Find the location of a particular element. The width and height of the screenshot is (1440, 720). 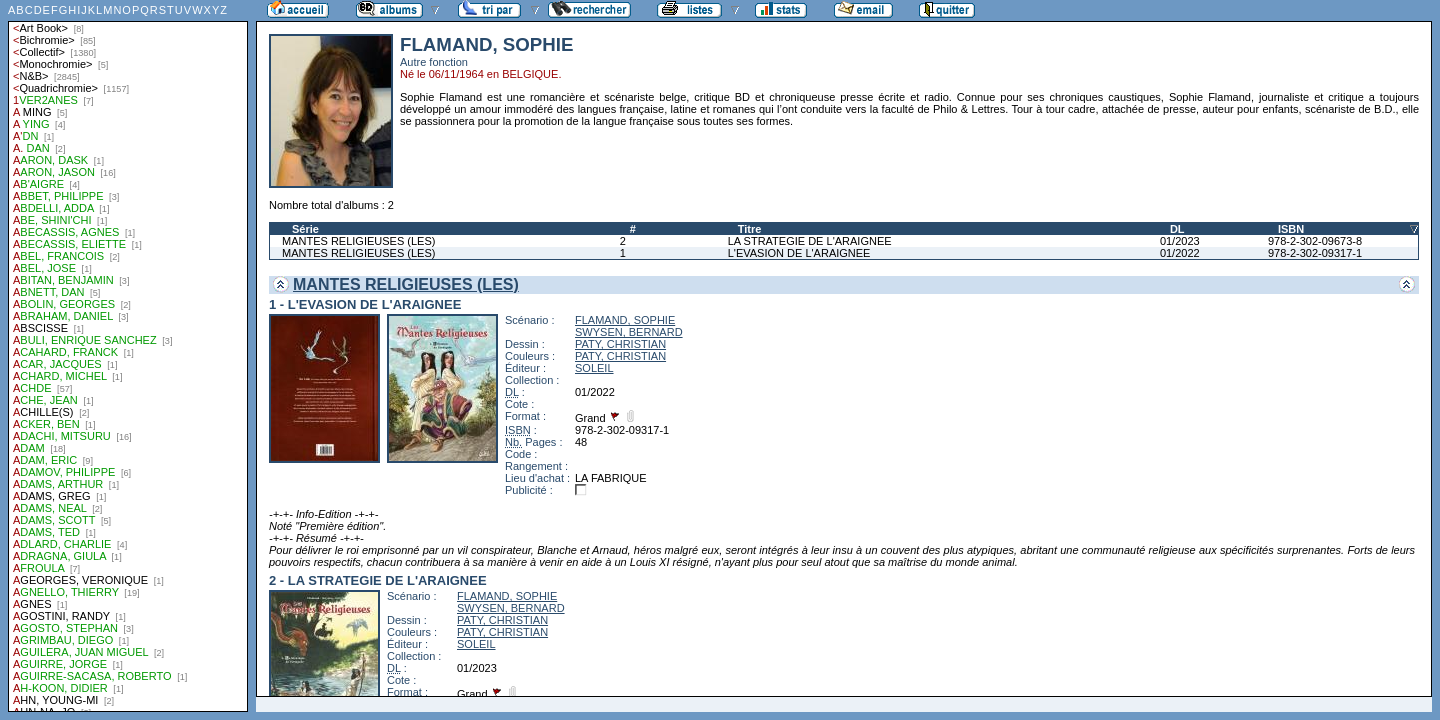

PATY, CHRISTIAN is located at coordinates (620, 344).